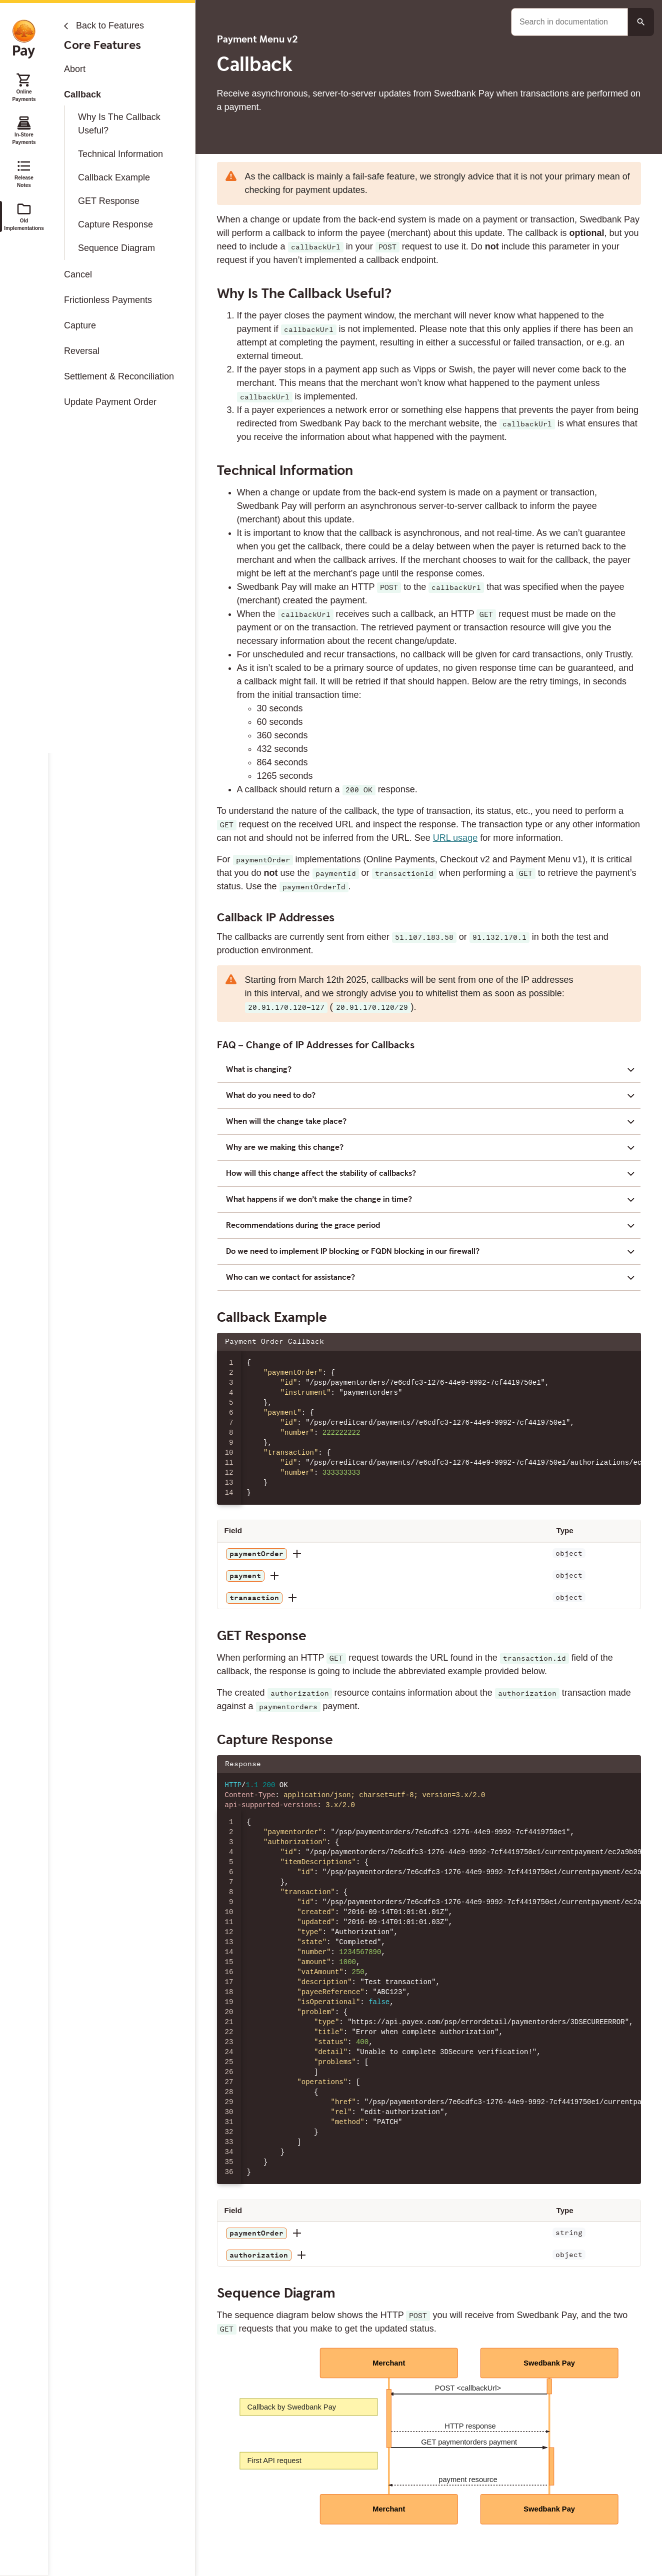 The image size is (662, 2576). Describe the element at coordinates (455, 838) in the screenshot. I see `URL usage` at that location.